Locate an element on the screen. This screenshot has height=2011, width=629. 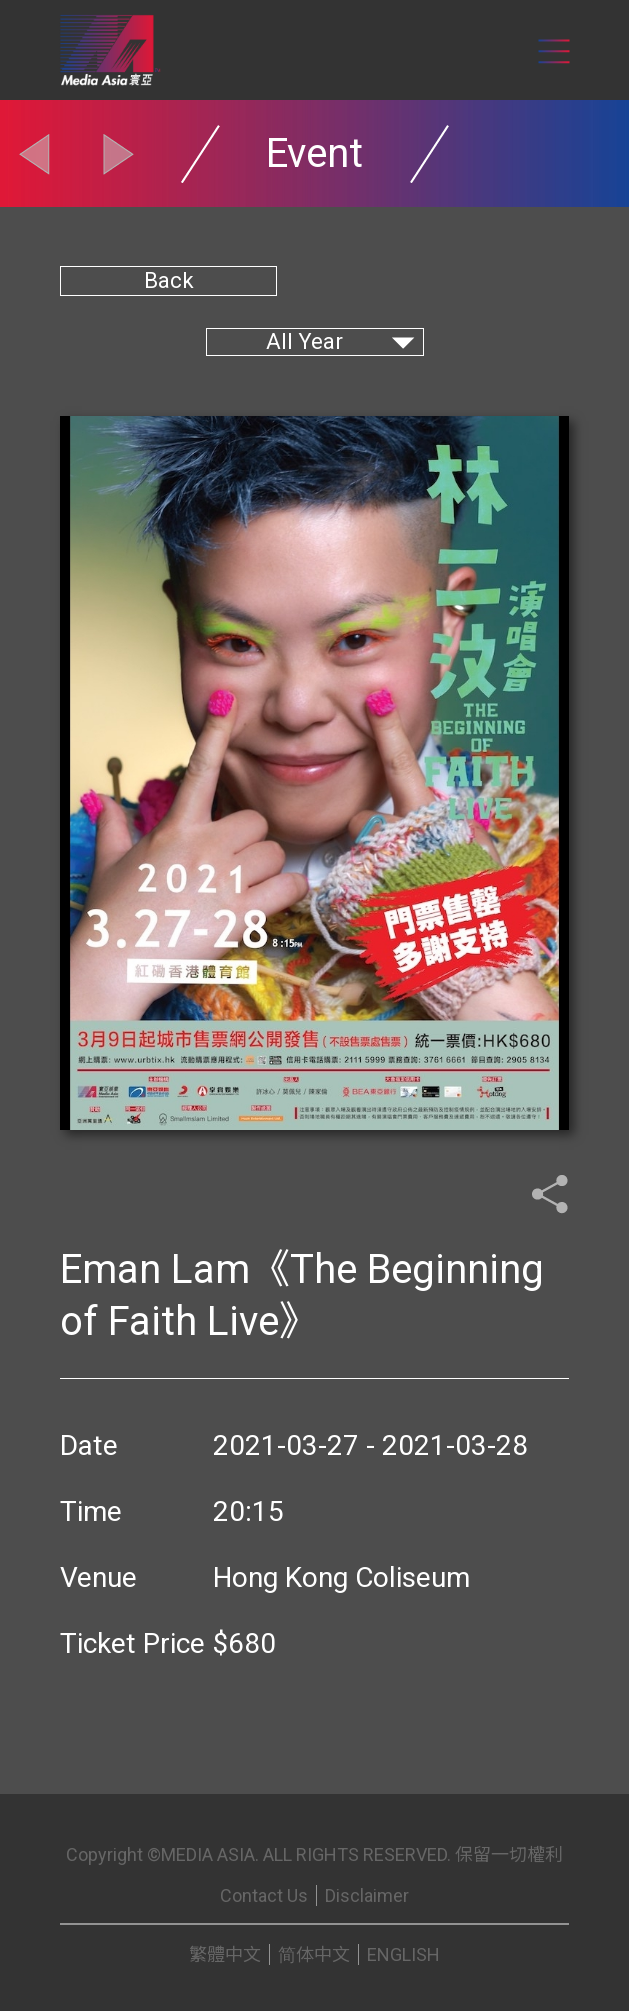
Disclaimer is located at coordinates (367, 1895).